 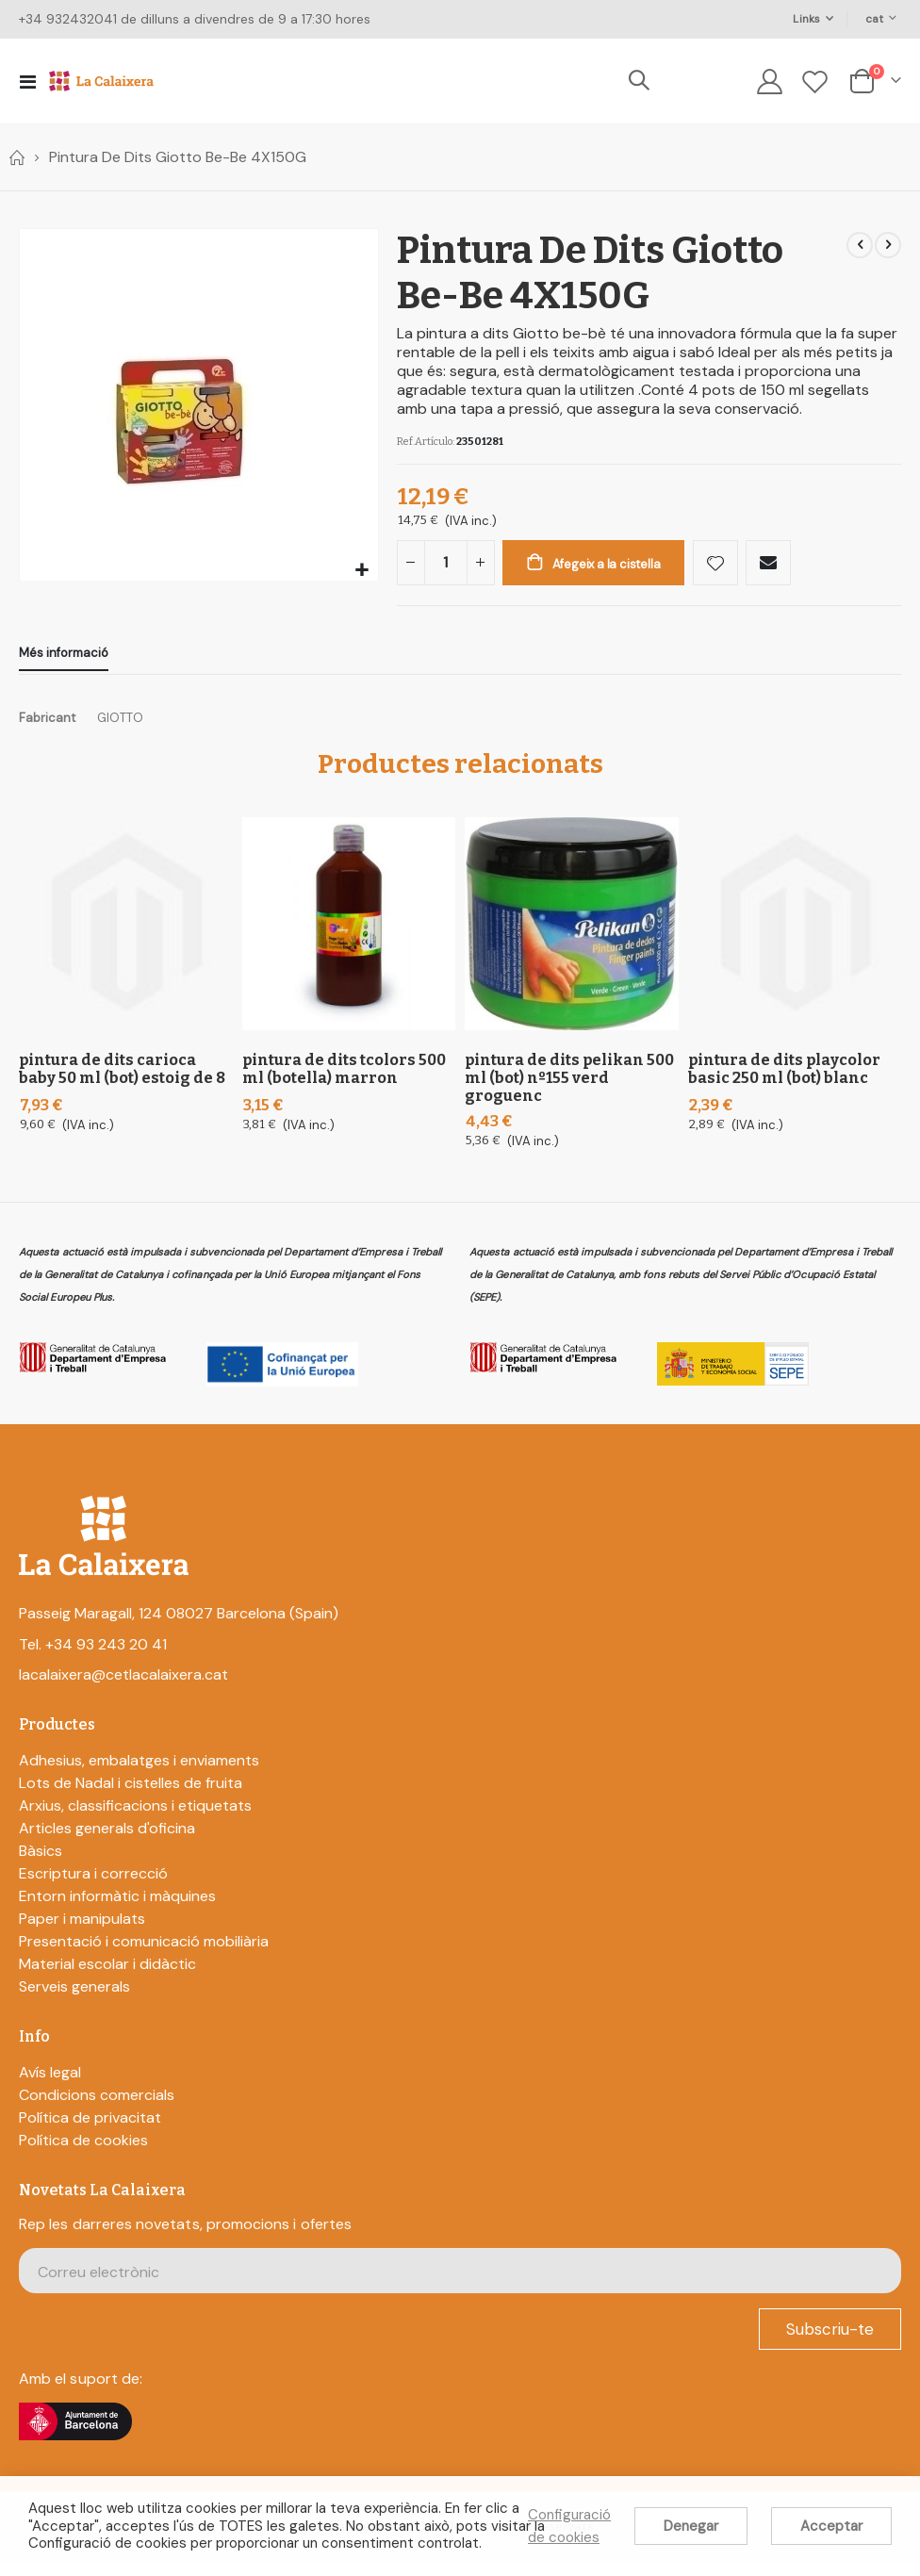 What do you see at coordinates (569, 1093) in the screenshot?
I see `Pintura De Dits Pelikan 500 Ml (Bot) Nº155 Verd Groguenc` at bounding box center [569, 1093].